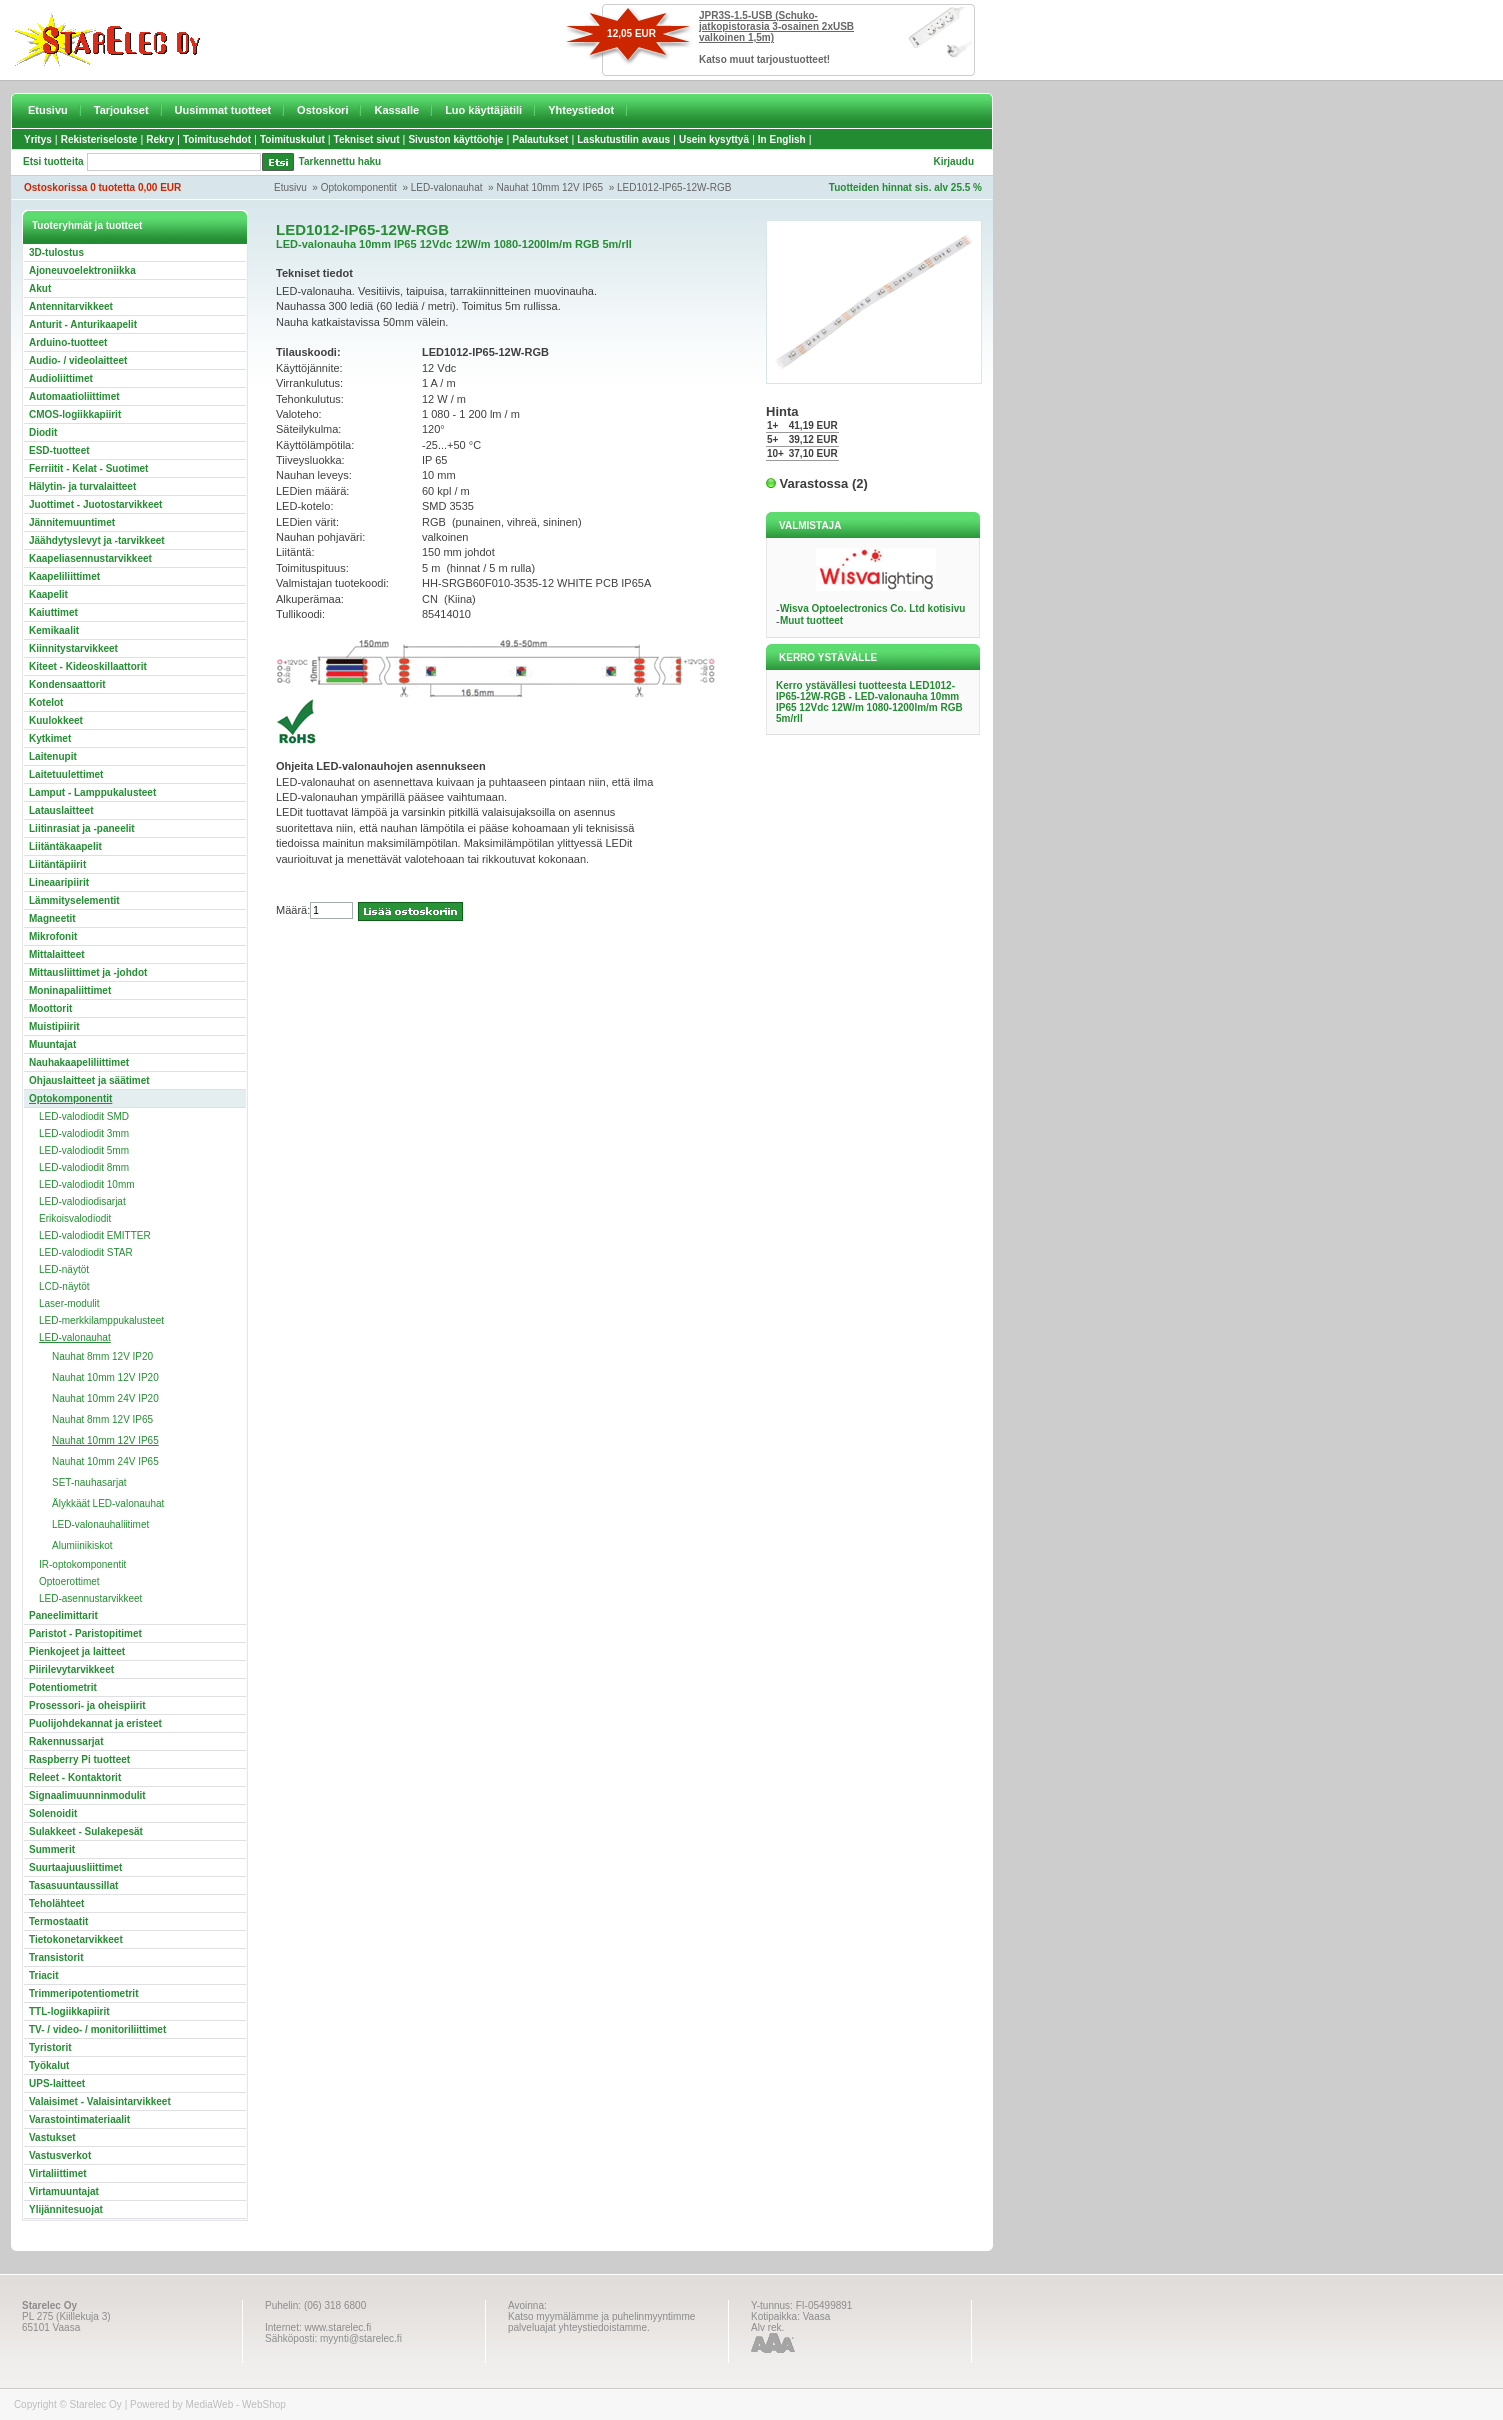 The height and width of the screenshot is (2420, 1503). What do you see at coordinates (50, 2047) in the screenshot?
I see `Tyristorit` at bounding box center [50, 2047].